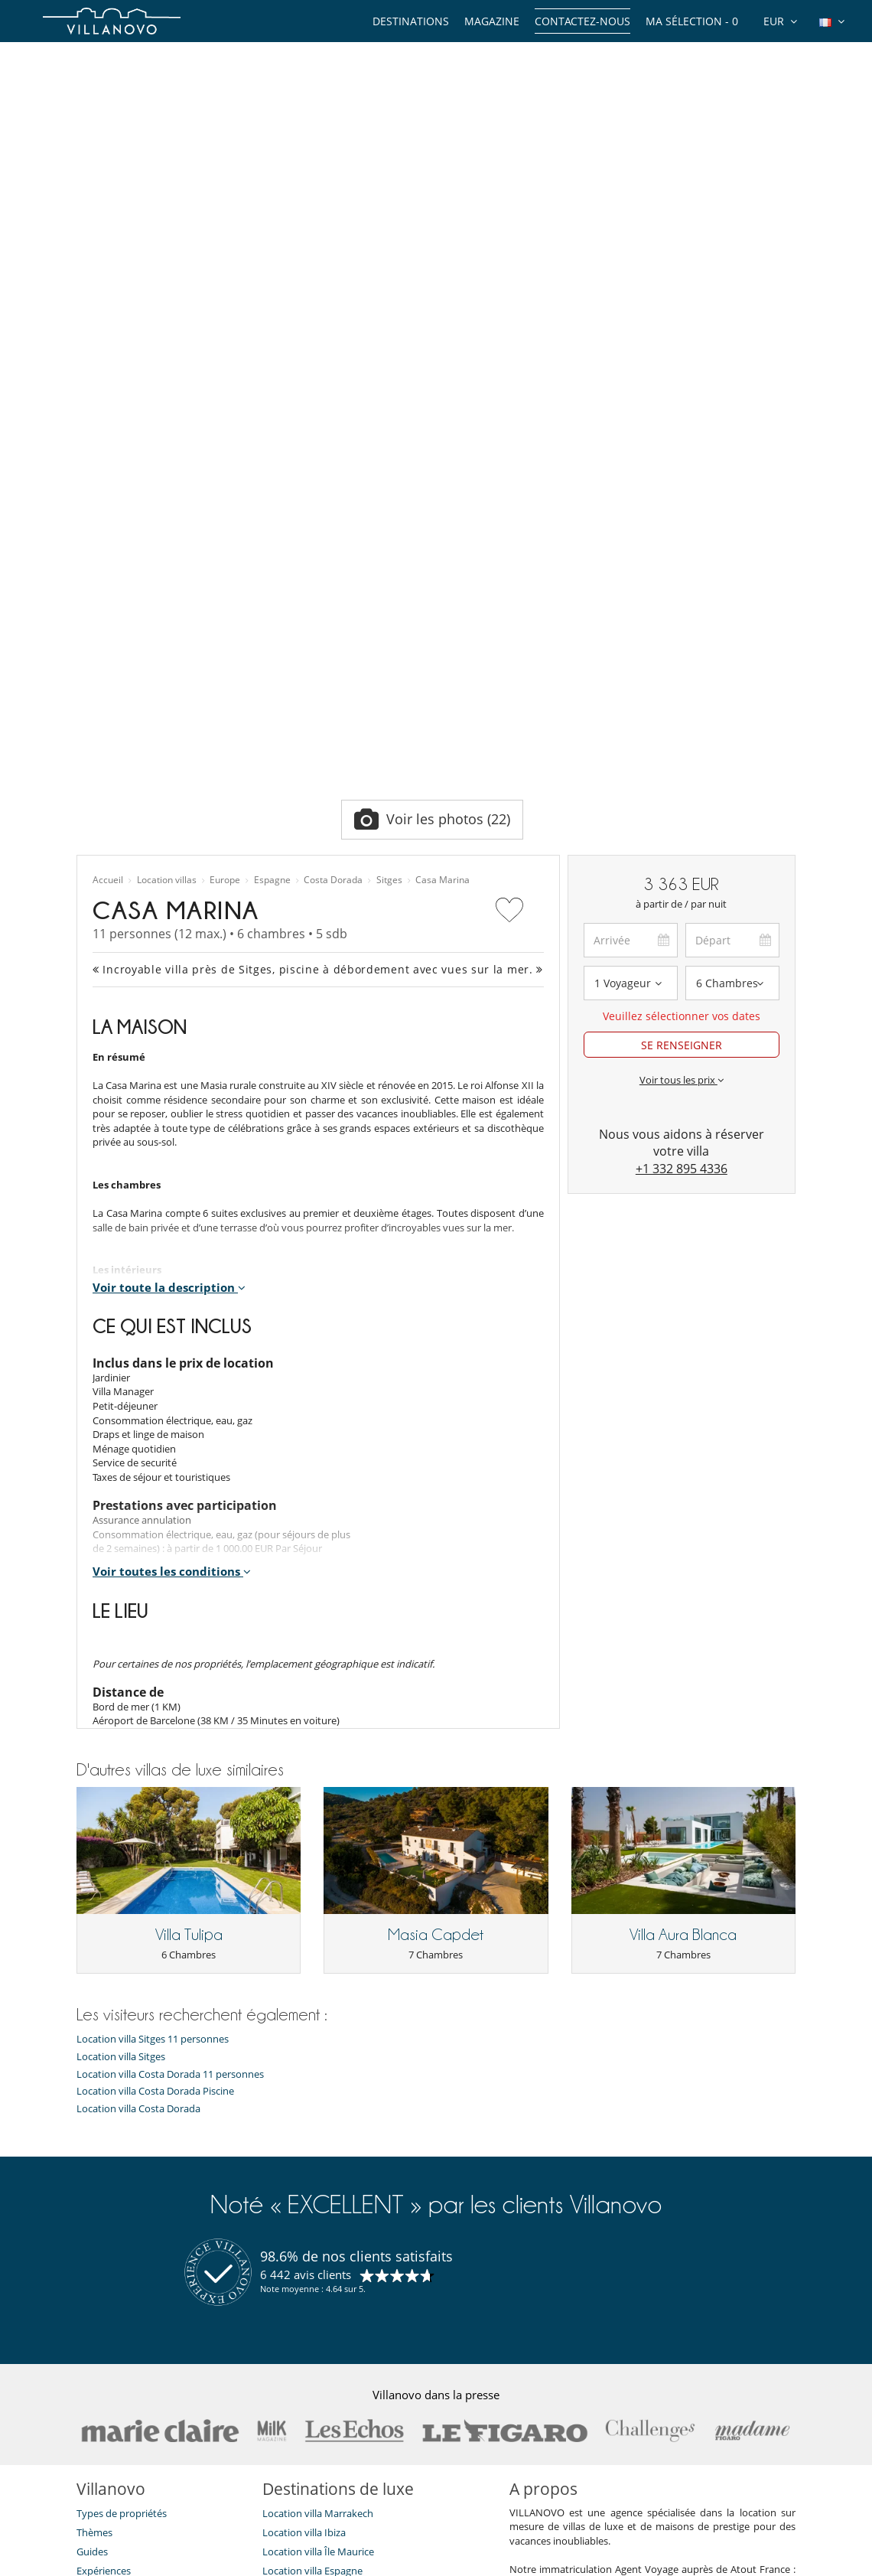 The width and height of the screenshot is (872, 2576). I want to click on Voir tous les prix, so click(681, 698).